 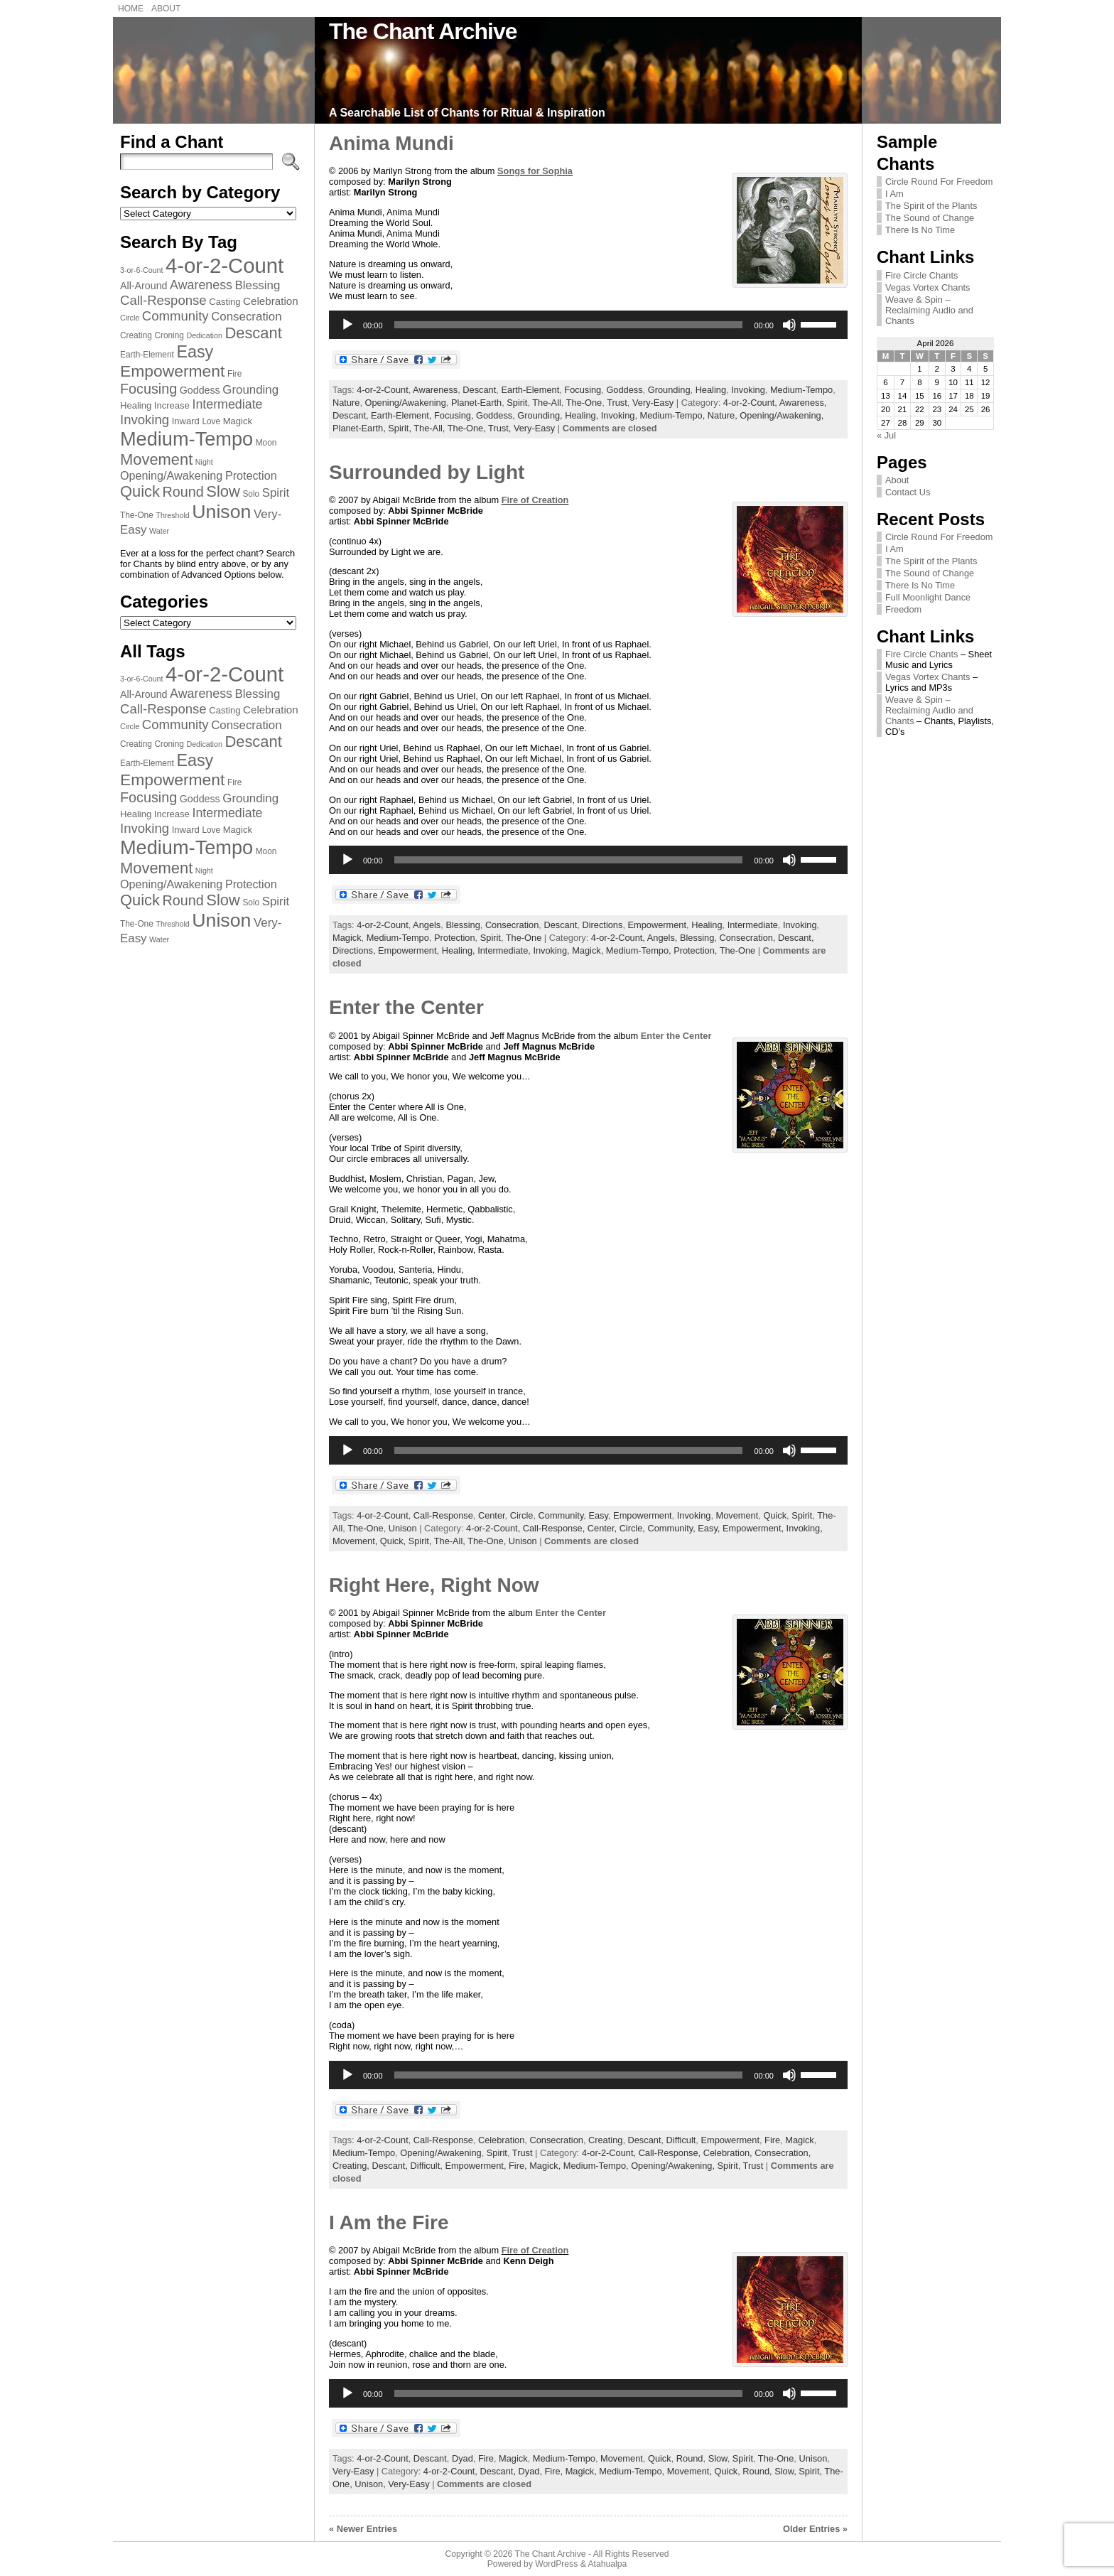 What do you see at coordinates (517, 402) in the screenshot?
I see `Spirit` at bounding box center [517, 402].